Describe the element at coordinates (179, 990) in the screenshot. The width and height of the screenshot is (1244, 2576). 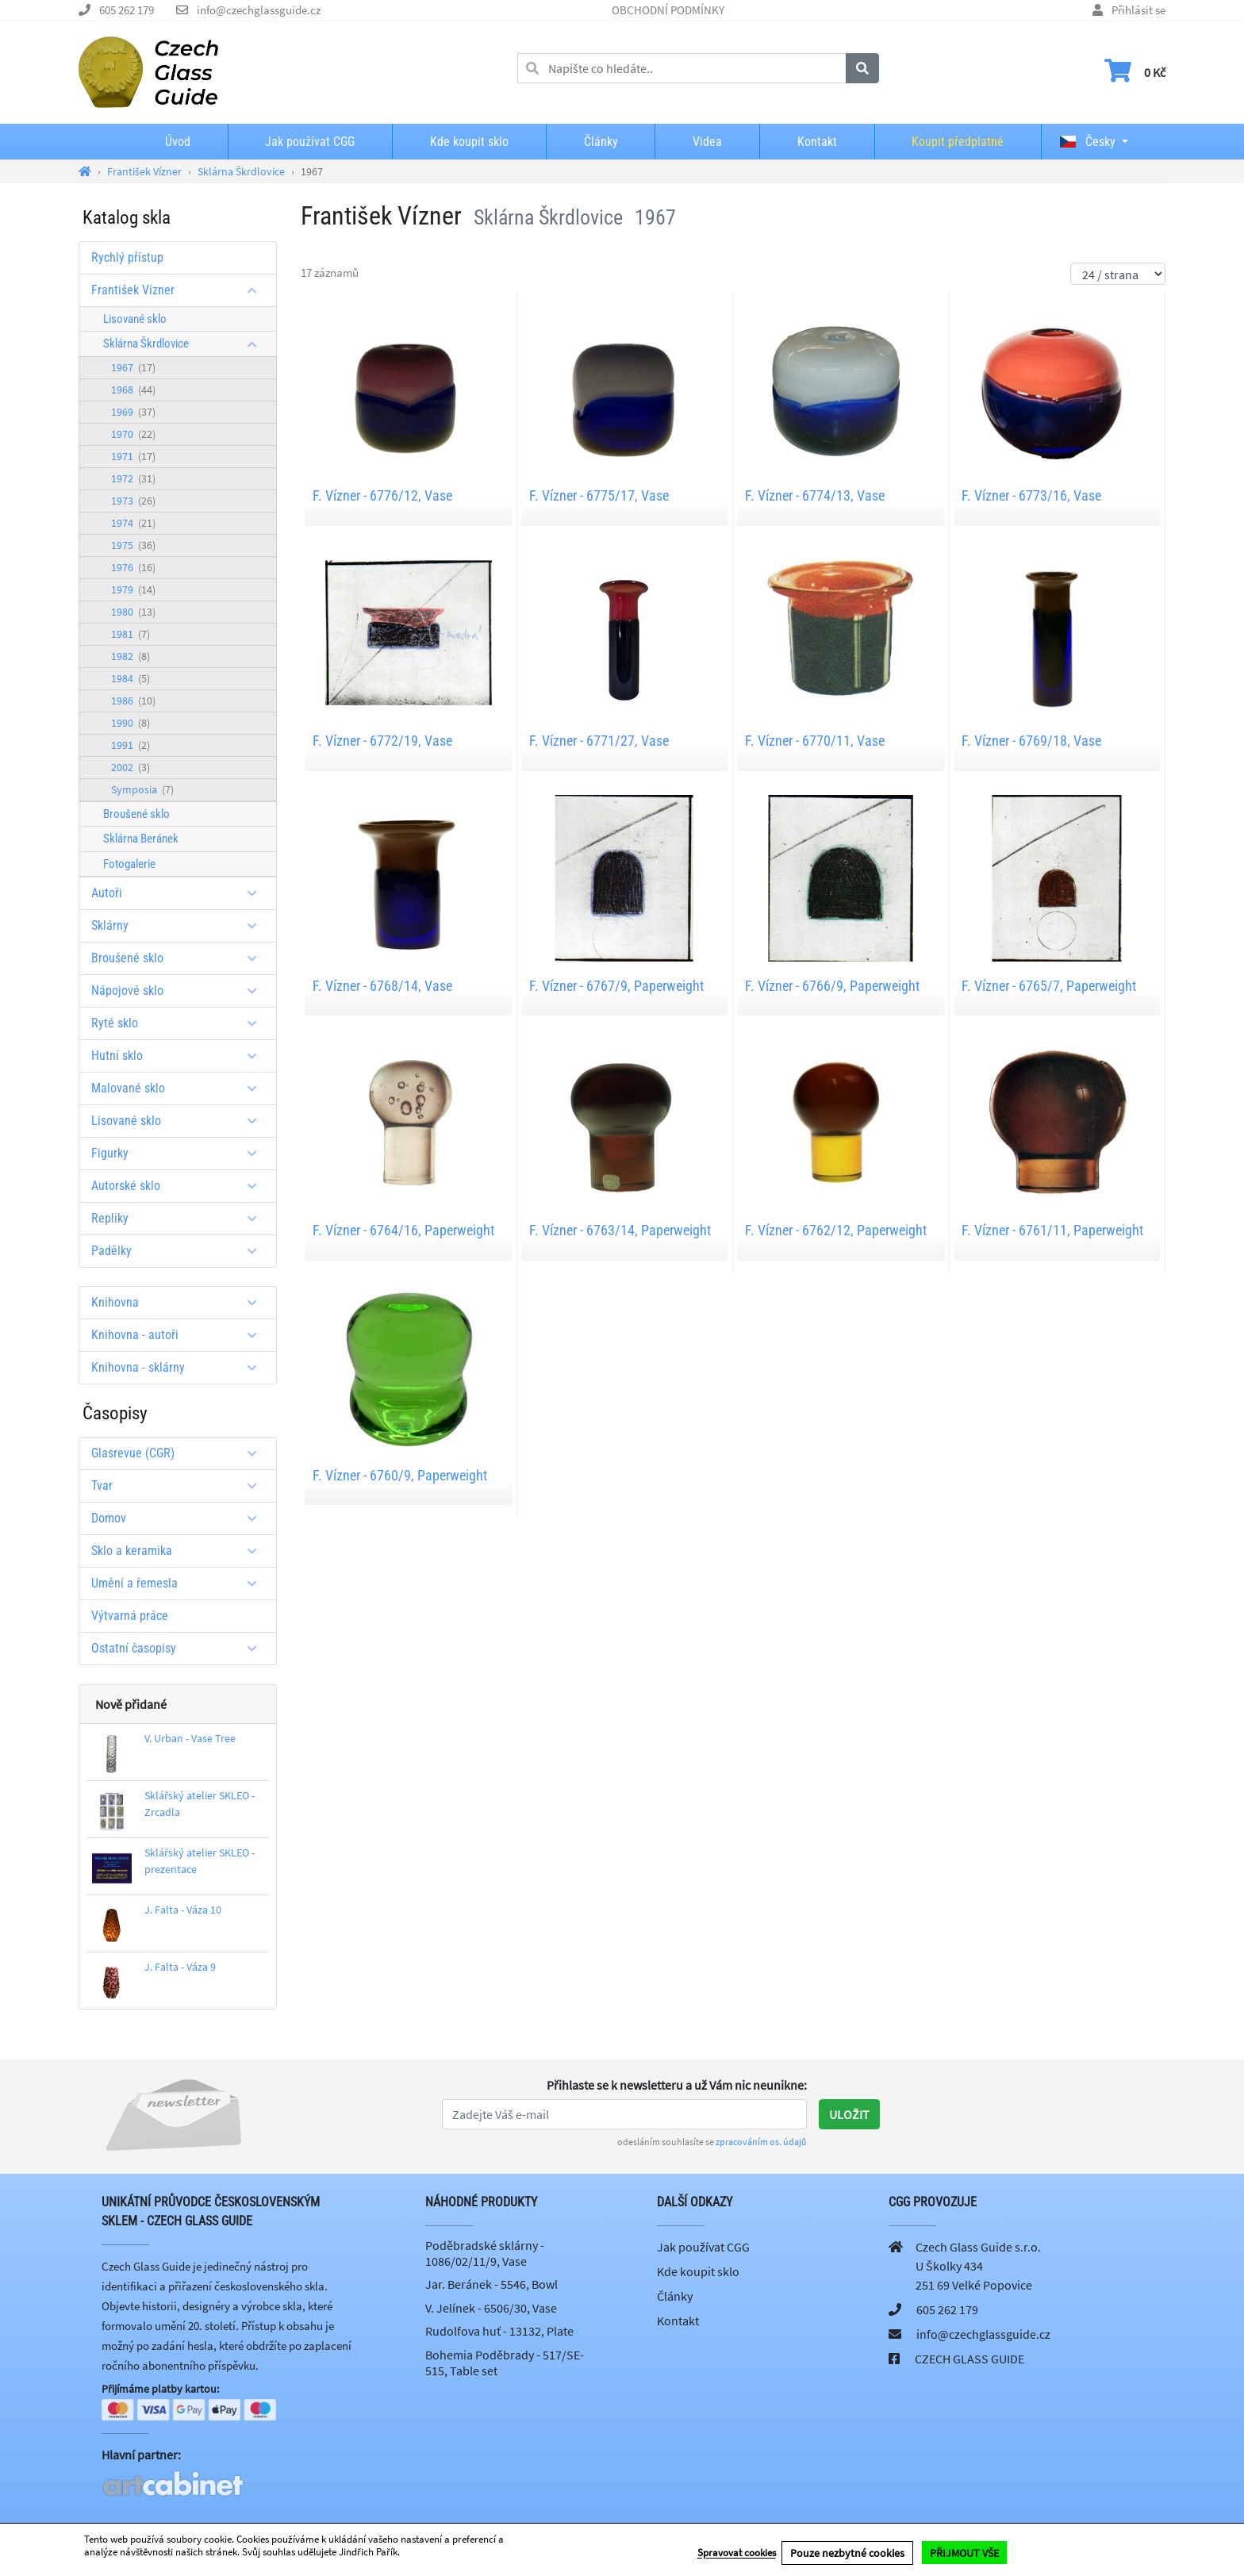
I see `Nápojové sklo` at that location.